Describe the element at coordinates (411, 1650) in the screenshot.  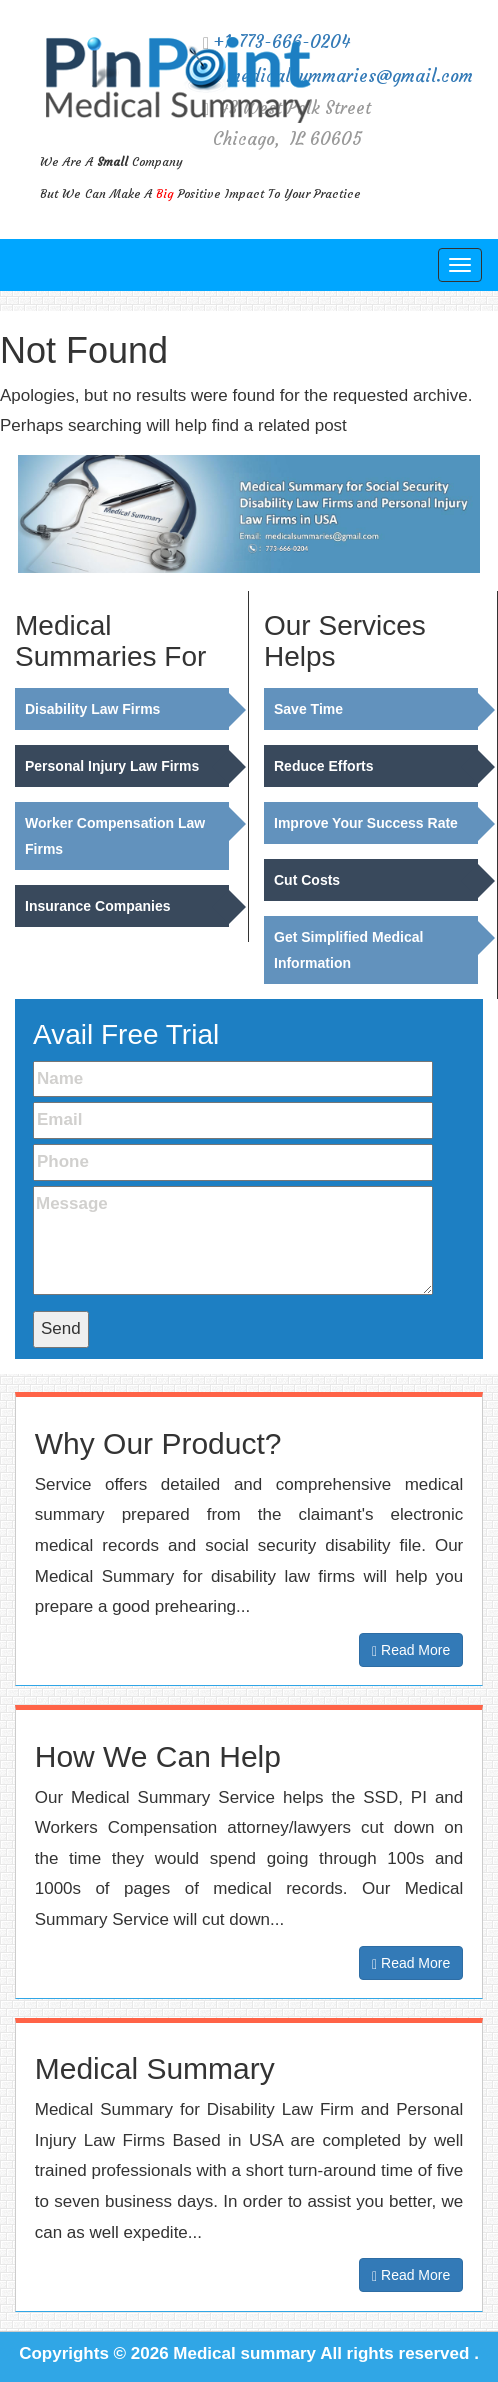
I see `Read More` at that location.